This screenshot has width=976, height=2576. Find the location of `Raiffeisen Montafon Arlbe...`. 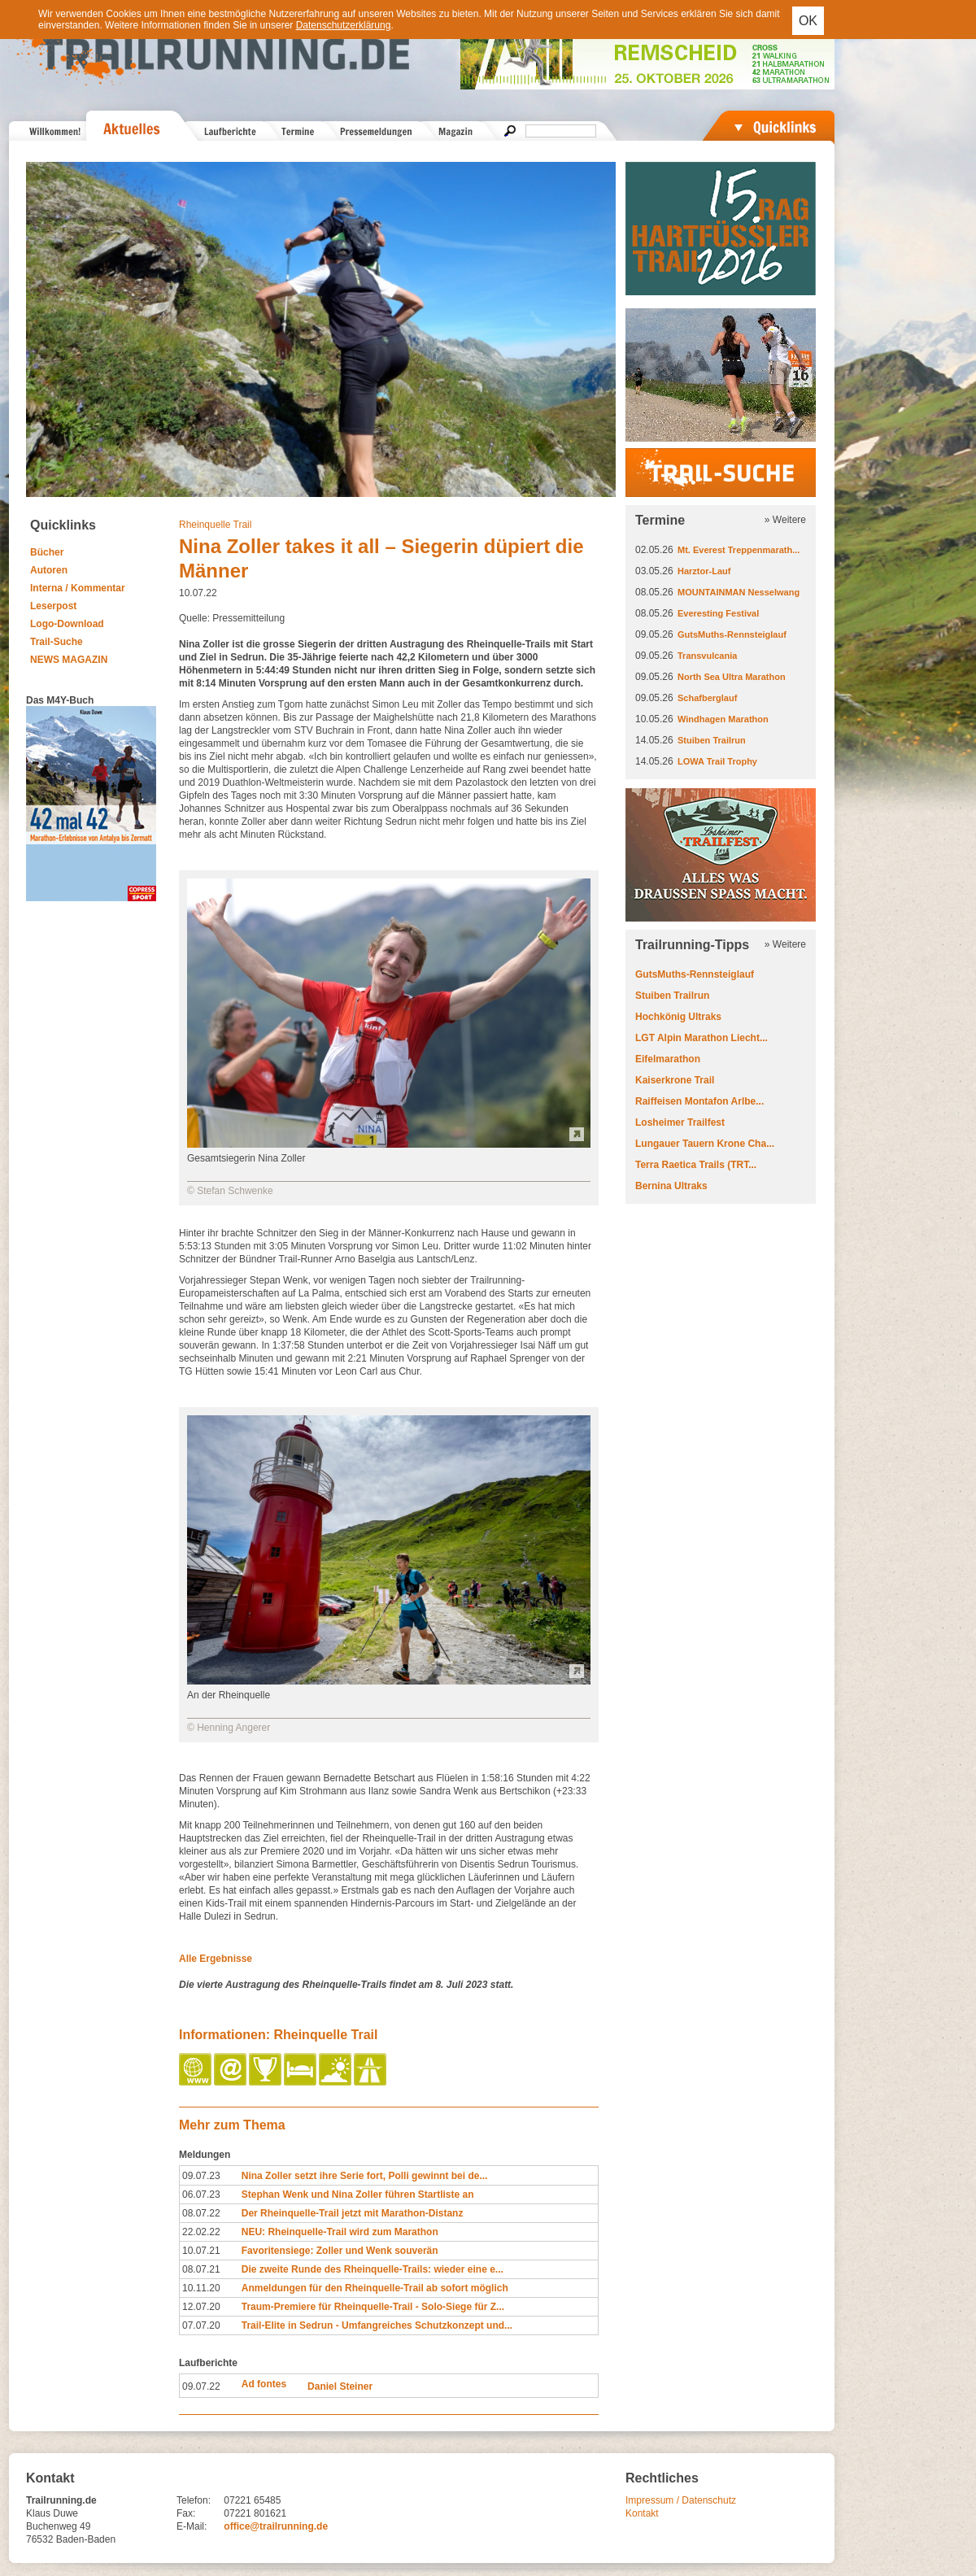

Raiffeisen Montafon Arlbe... is located at coordinates (699, 1101).